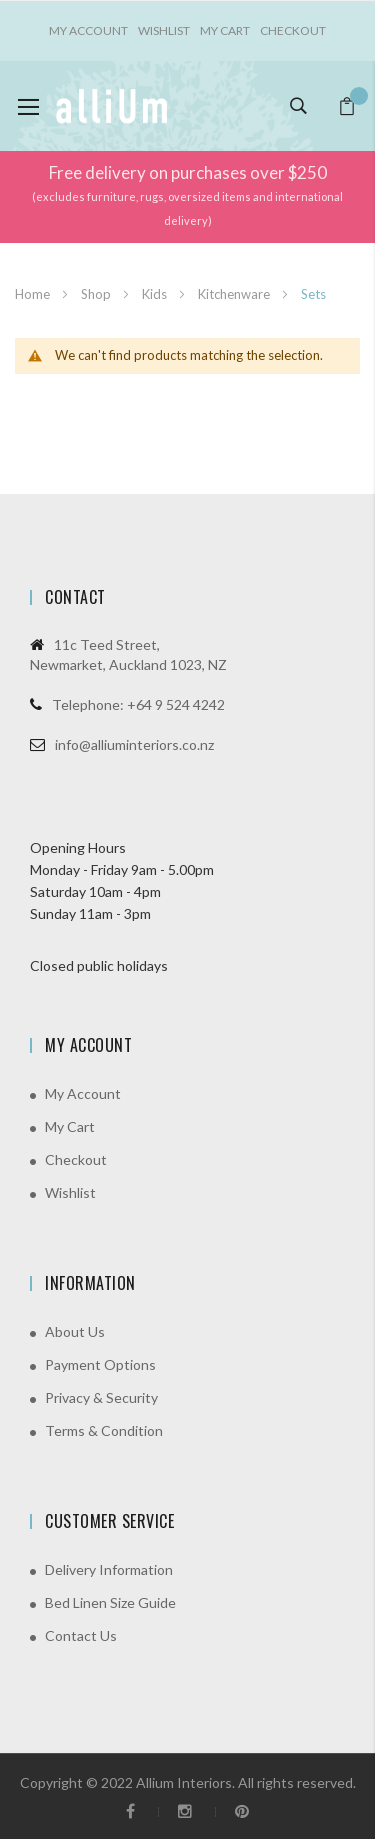  What do you see at coordinates (97, 294) in the screenshot?
I see `Shop` at bounding box center [97, 294].